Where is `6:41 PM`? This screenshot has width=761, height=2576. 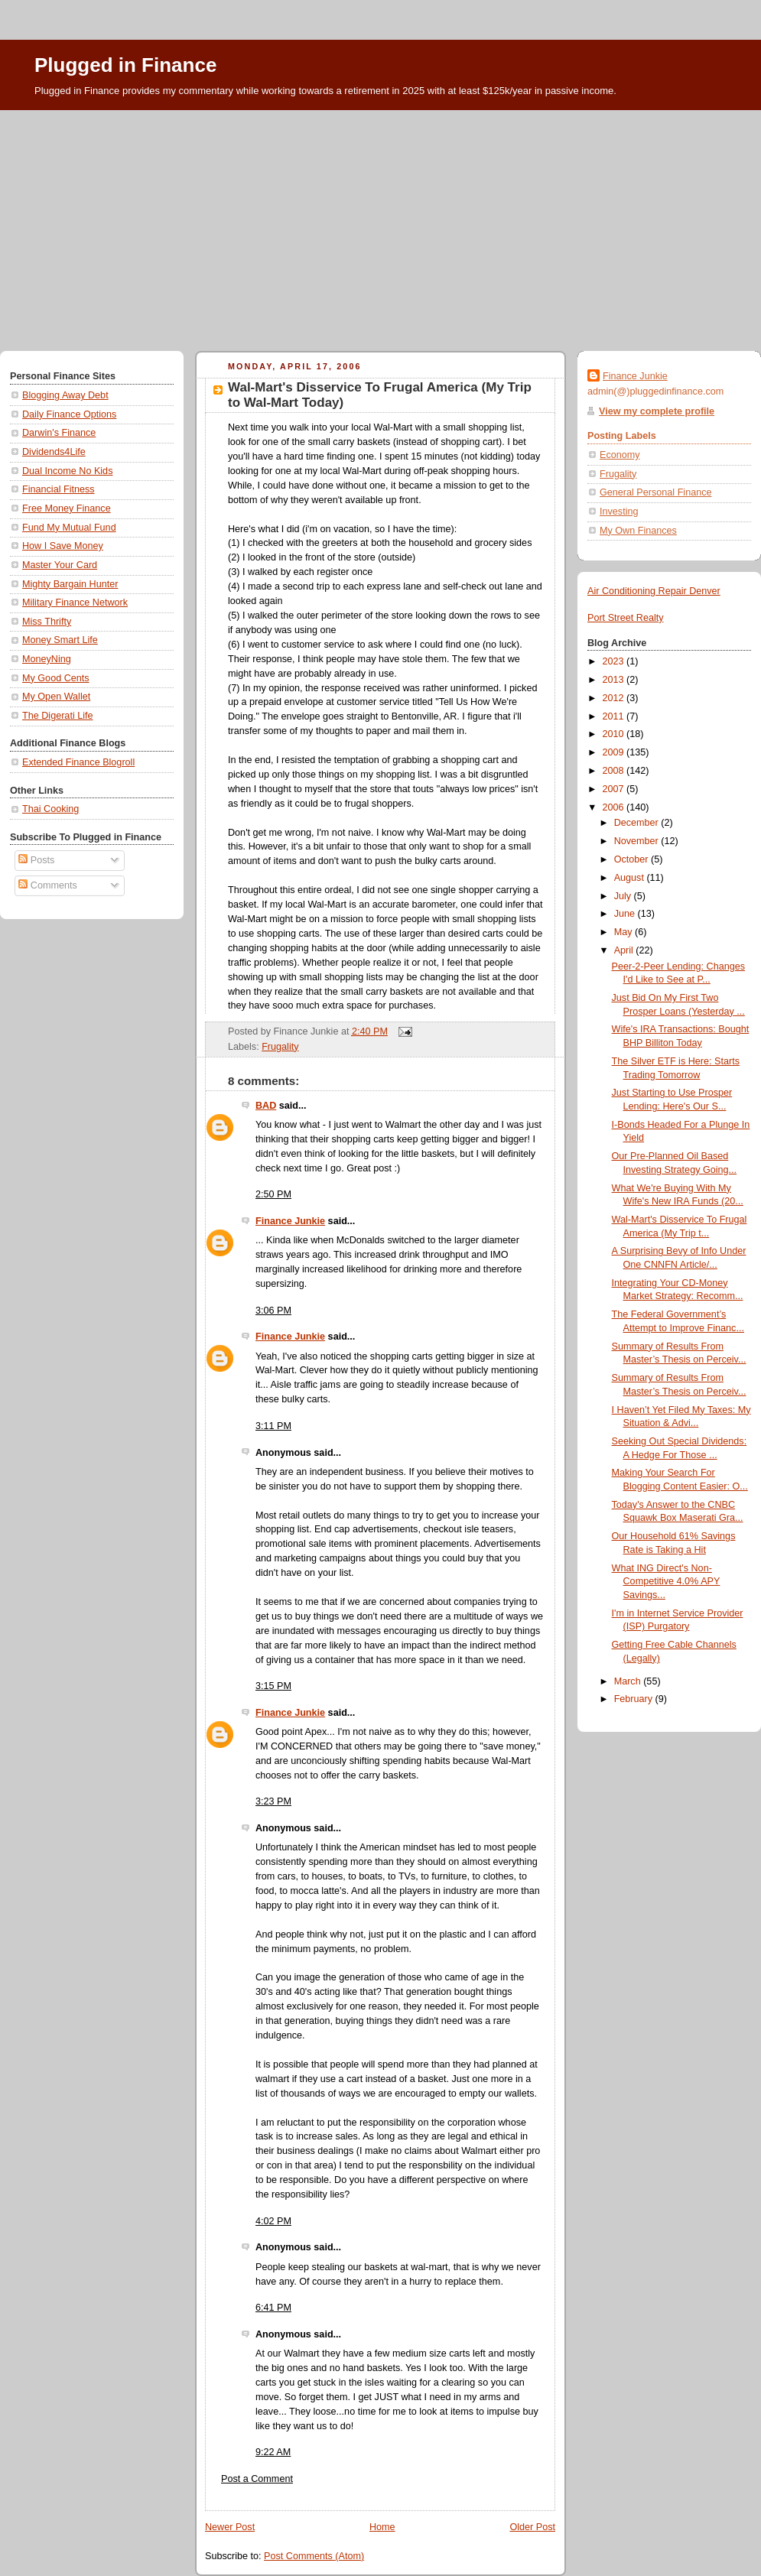 6:41 PM is located at coordinates (273, 2307).